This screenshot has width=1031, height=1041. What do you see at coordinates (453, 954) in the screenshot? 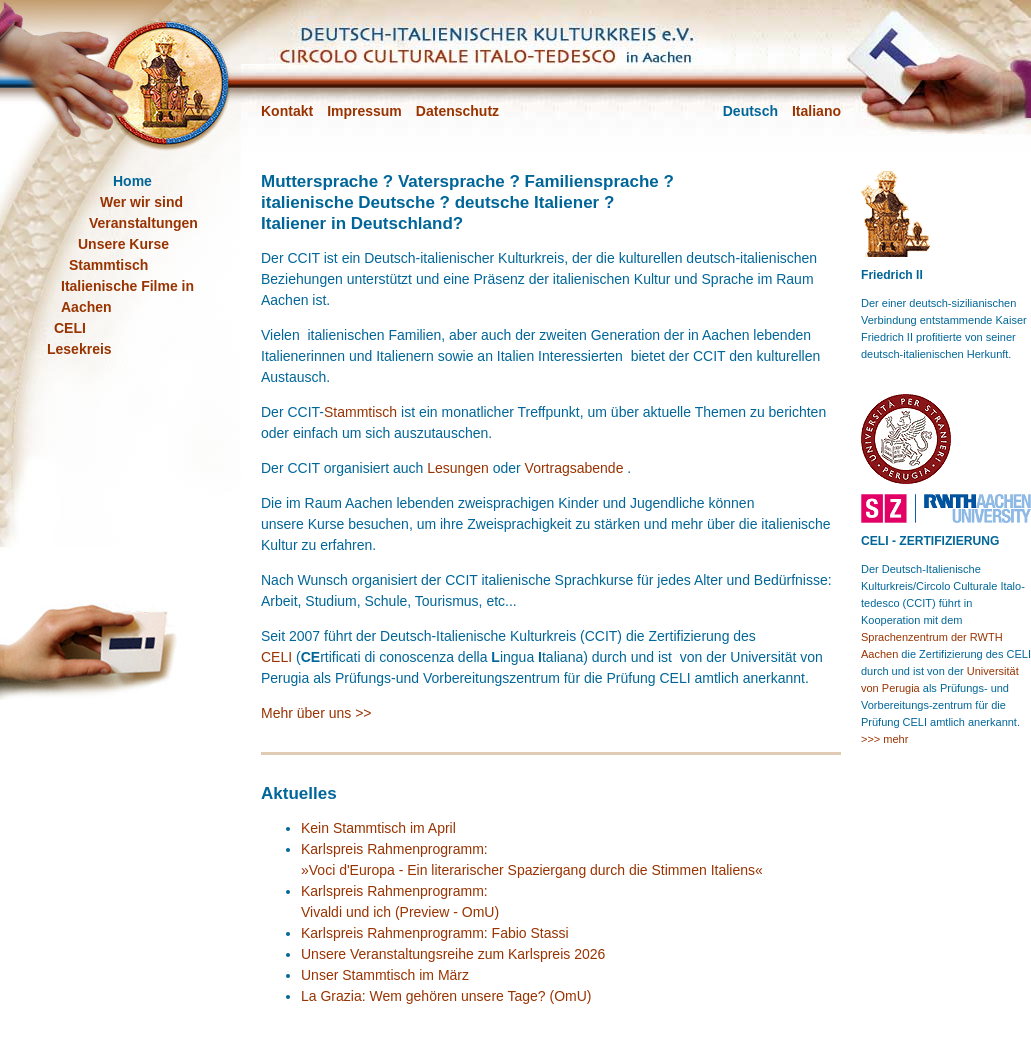
I see `Unsere Veranstaltungsreihe zum Karlspreis 2026` at bounding box center [453, 954].